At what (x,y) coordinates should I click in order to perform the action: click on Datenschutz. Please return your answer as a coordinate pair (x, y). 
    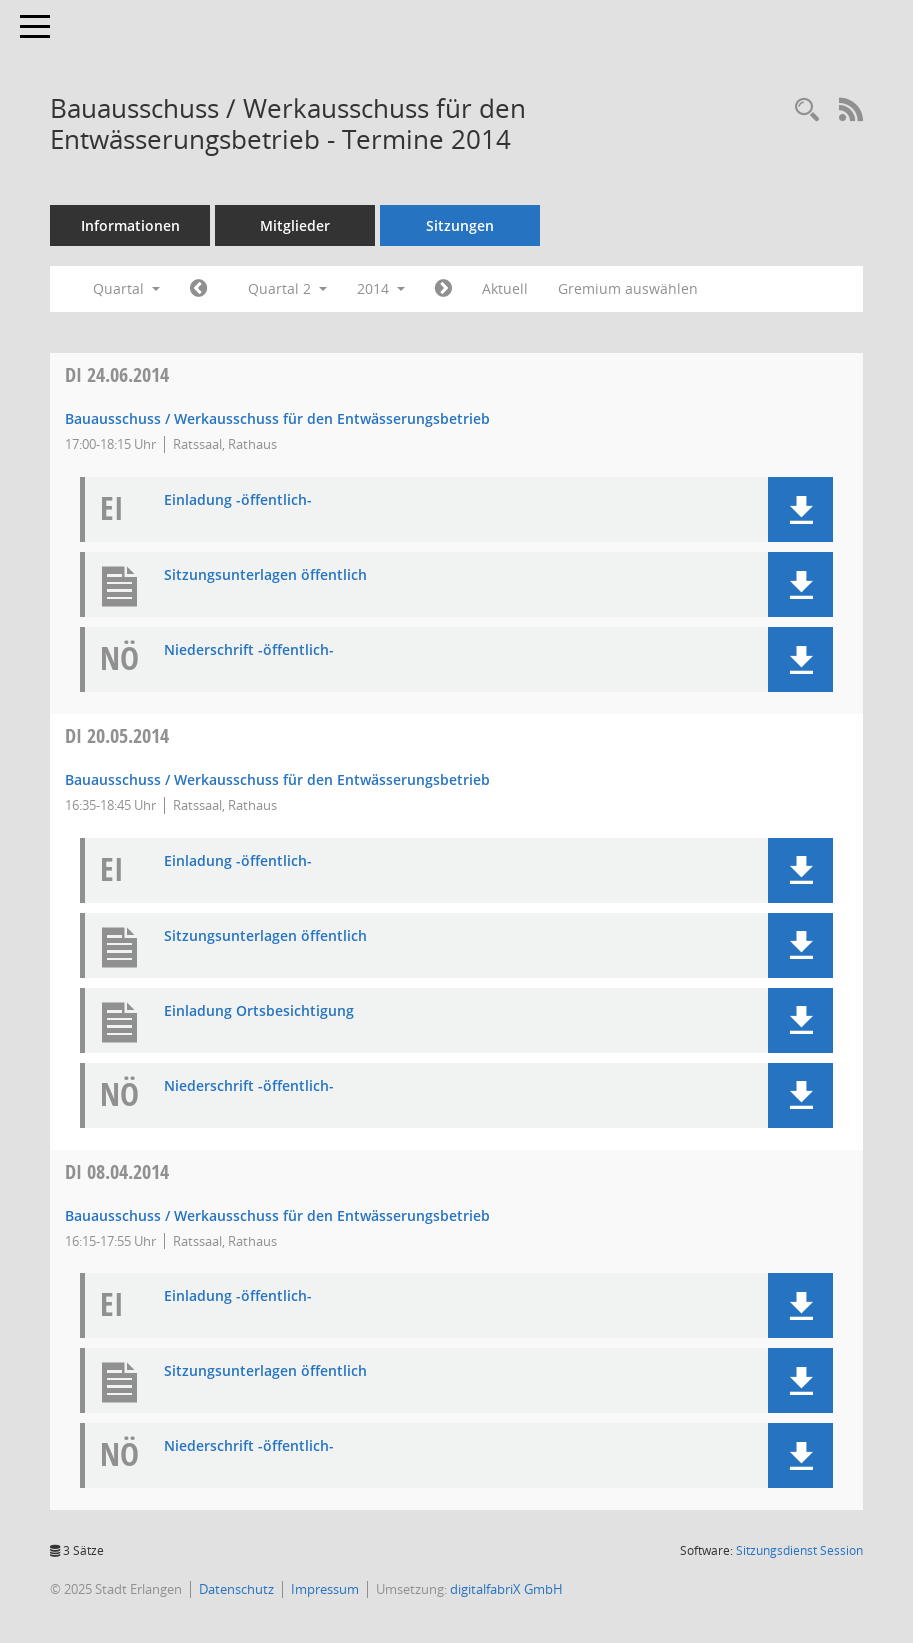
    Looking at the image, I should click on (236, 1589).